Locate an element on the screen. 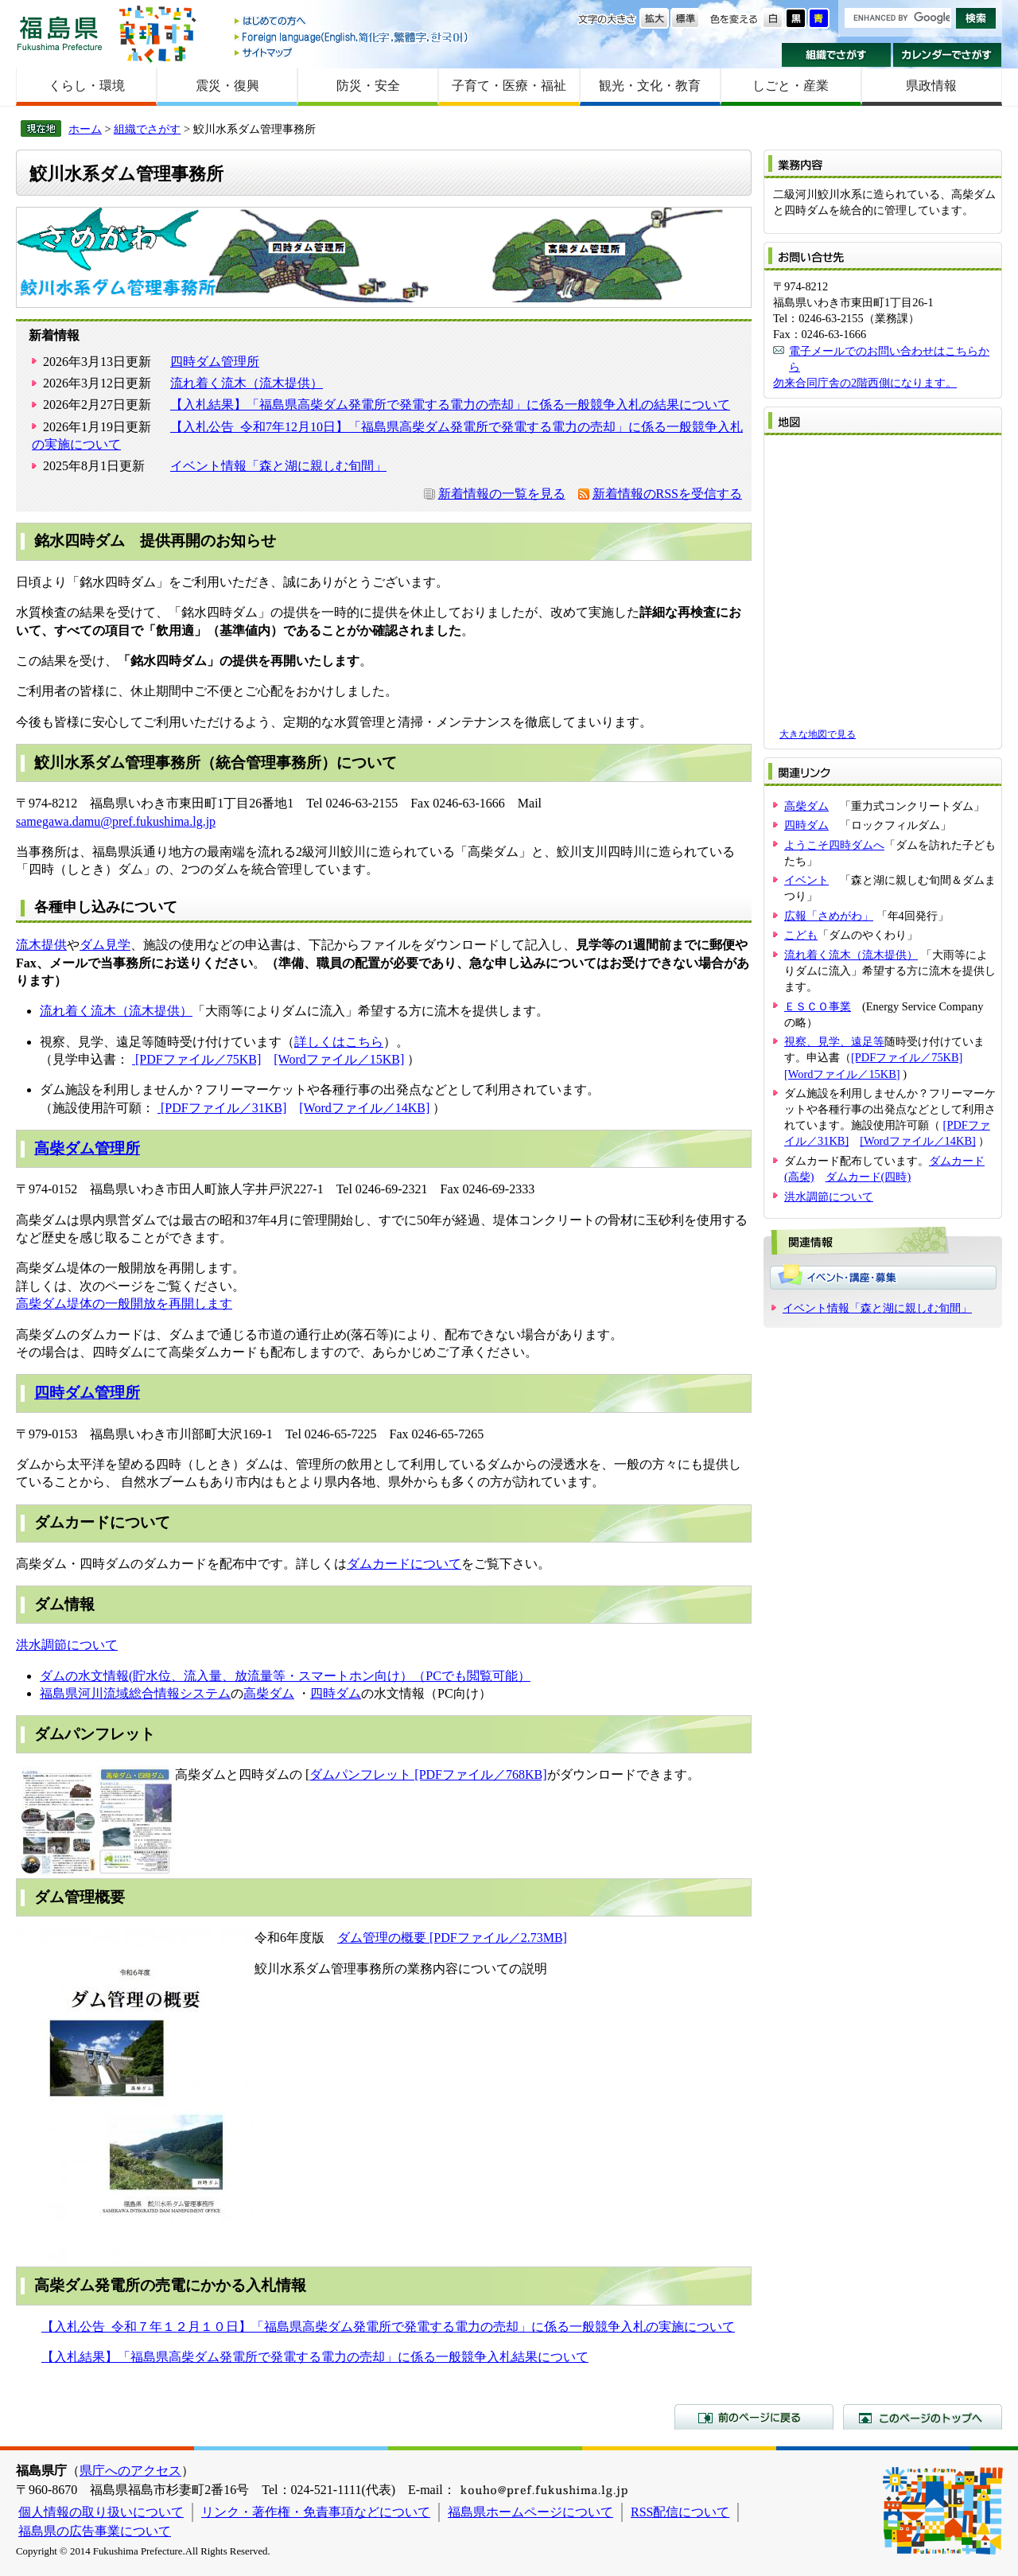  福島県の広告事業について is located at coordinates (94, 2531).